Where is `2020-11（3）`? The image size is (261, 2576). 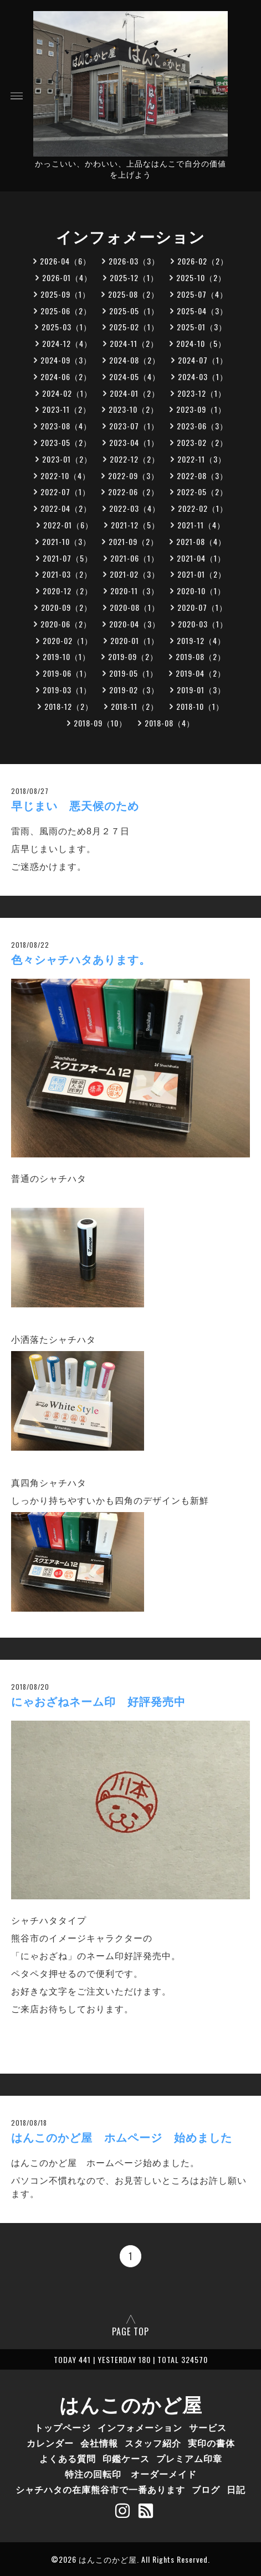 2020-11（3） is located at coordinates (134, 590).